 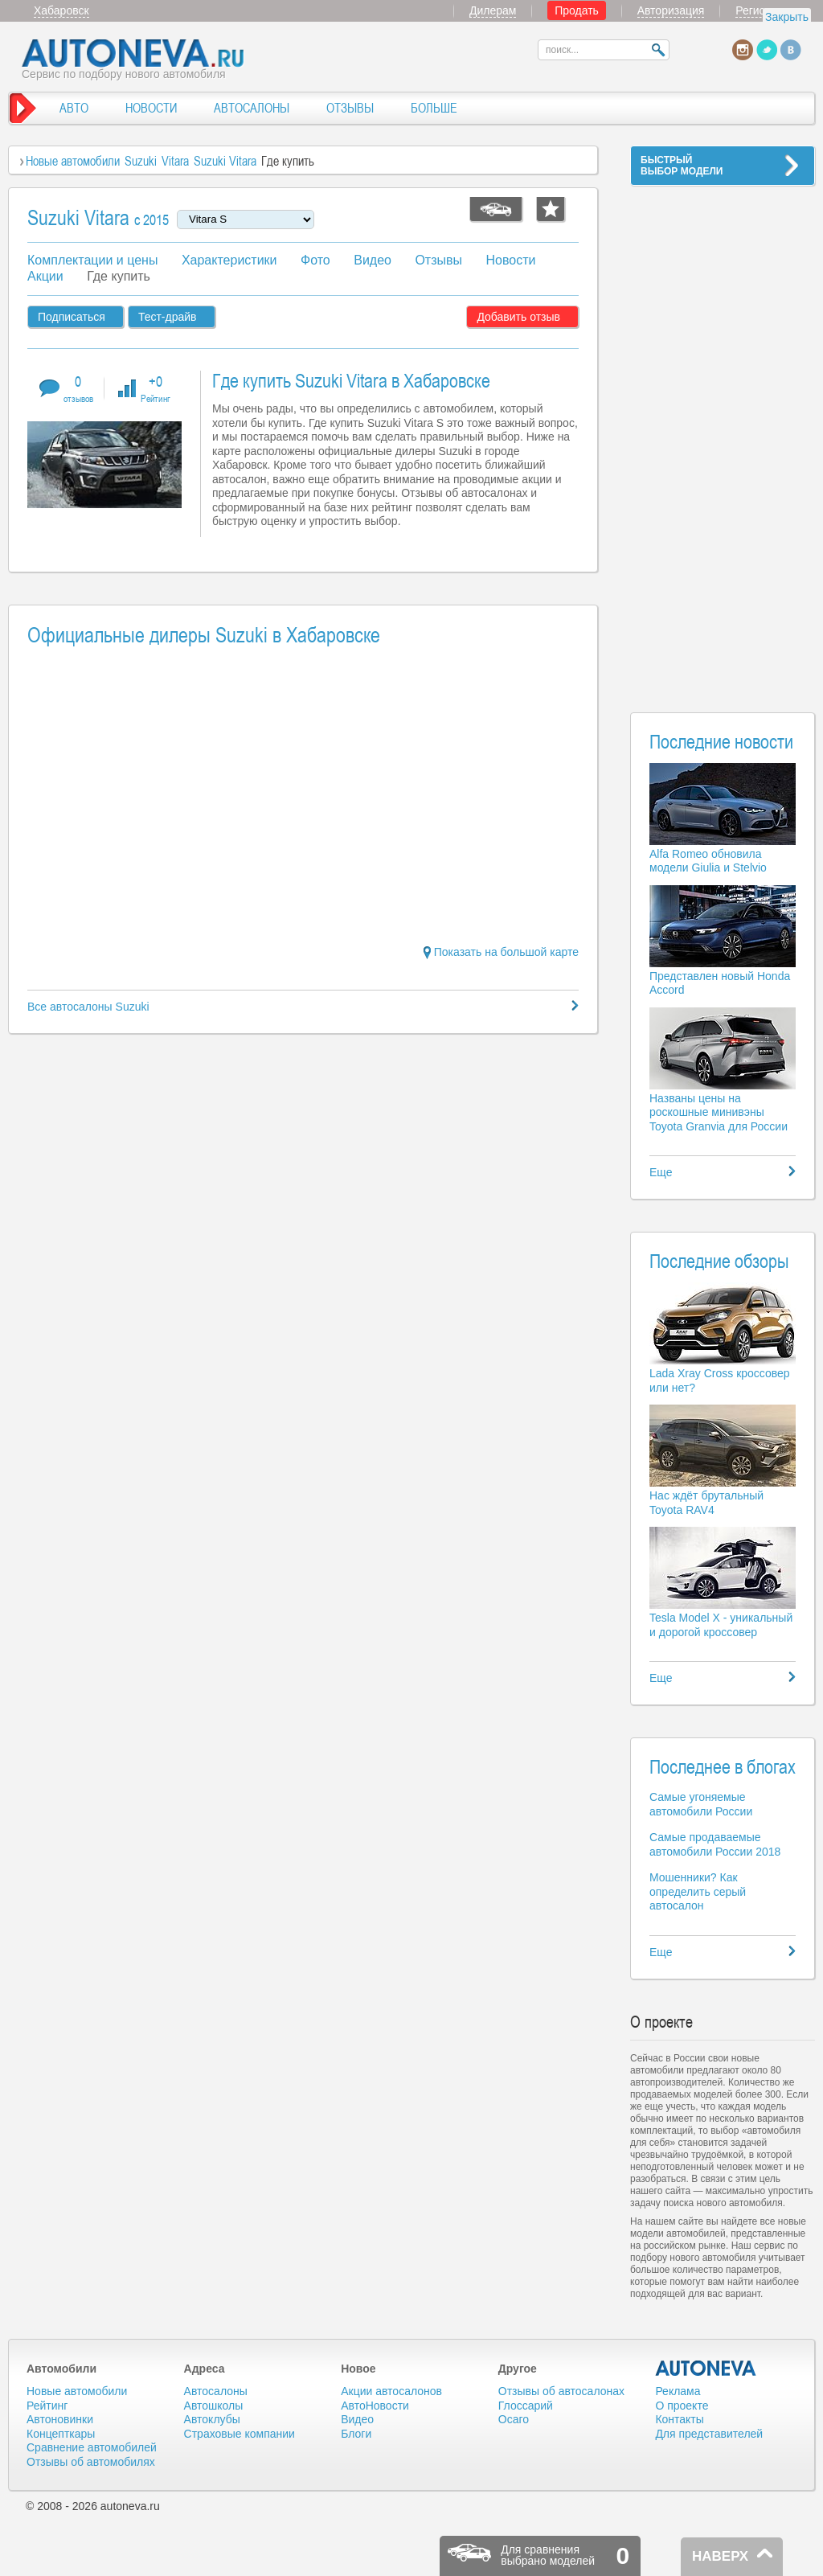 What do you see at coordinates (708, 861) in the screenshot?
I see `Alfa Romeo обновила модели Giulia и Stelvio` at bounding box center [708, 861].